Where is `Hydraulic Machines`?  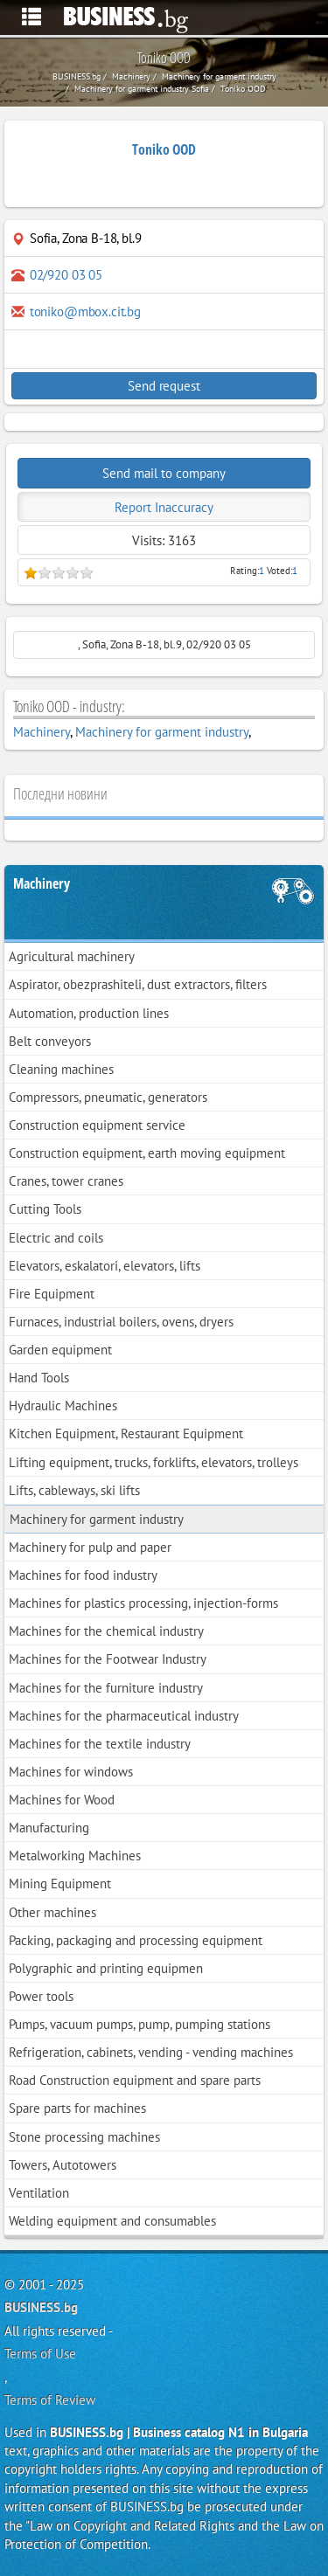
Hydraulic Machines is located at coordinates (63, 1405).